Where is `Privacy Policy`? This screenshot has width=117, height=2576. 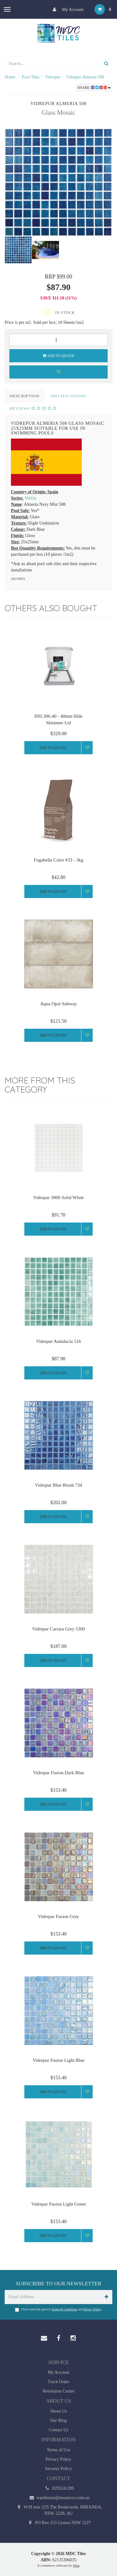 Privacy Policy is located at coordinates (92, 2309).